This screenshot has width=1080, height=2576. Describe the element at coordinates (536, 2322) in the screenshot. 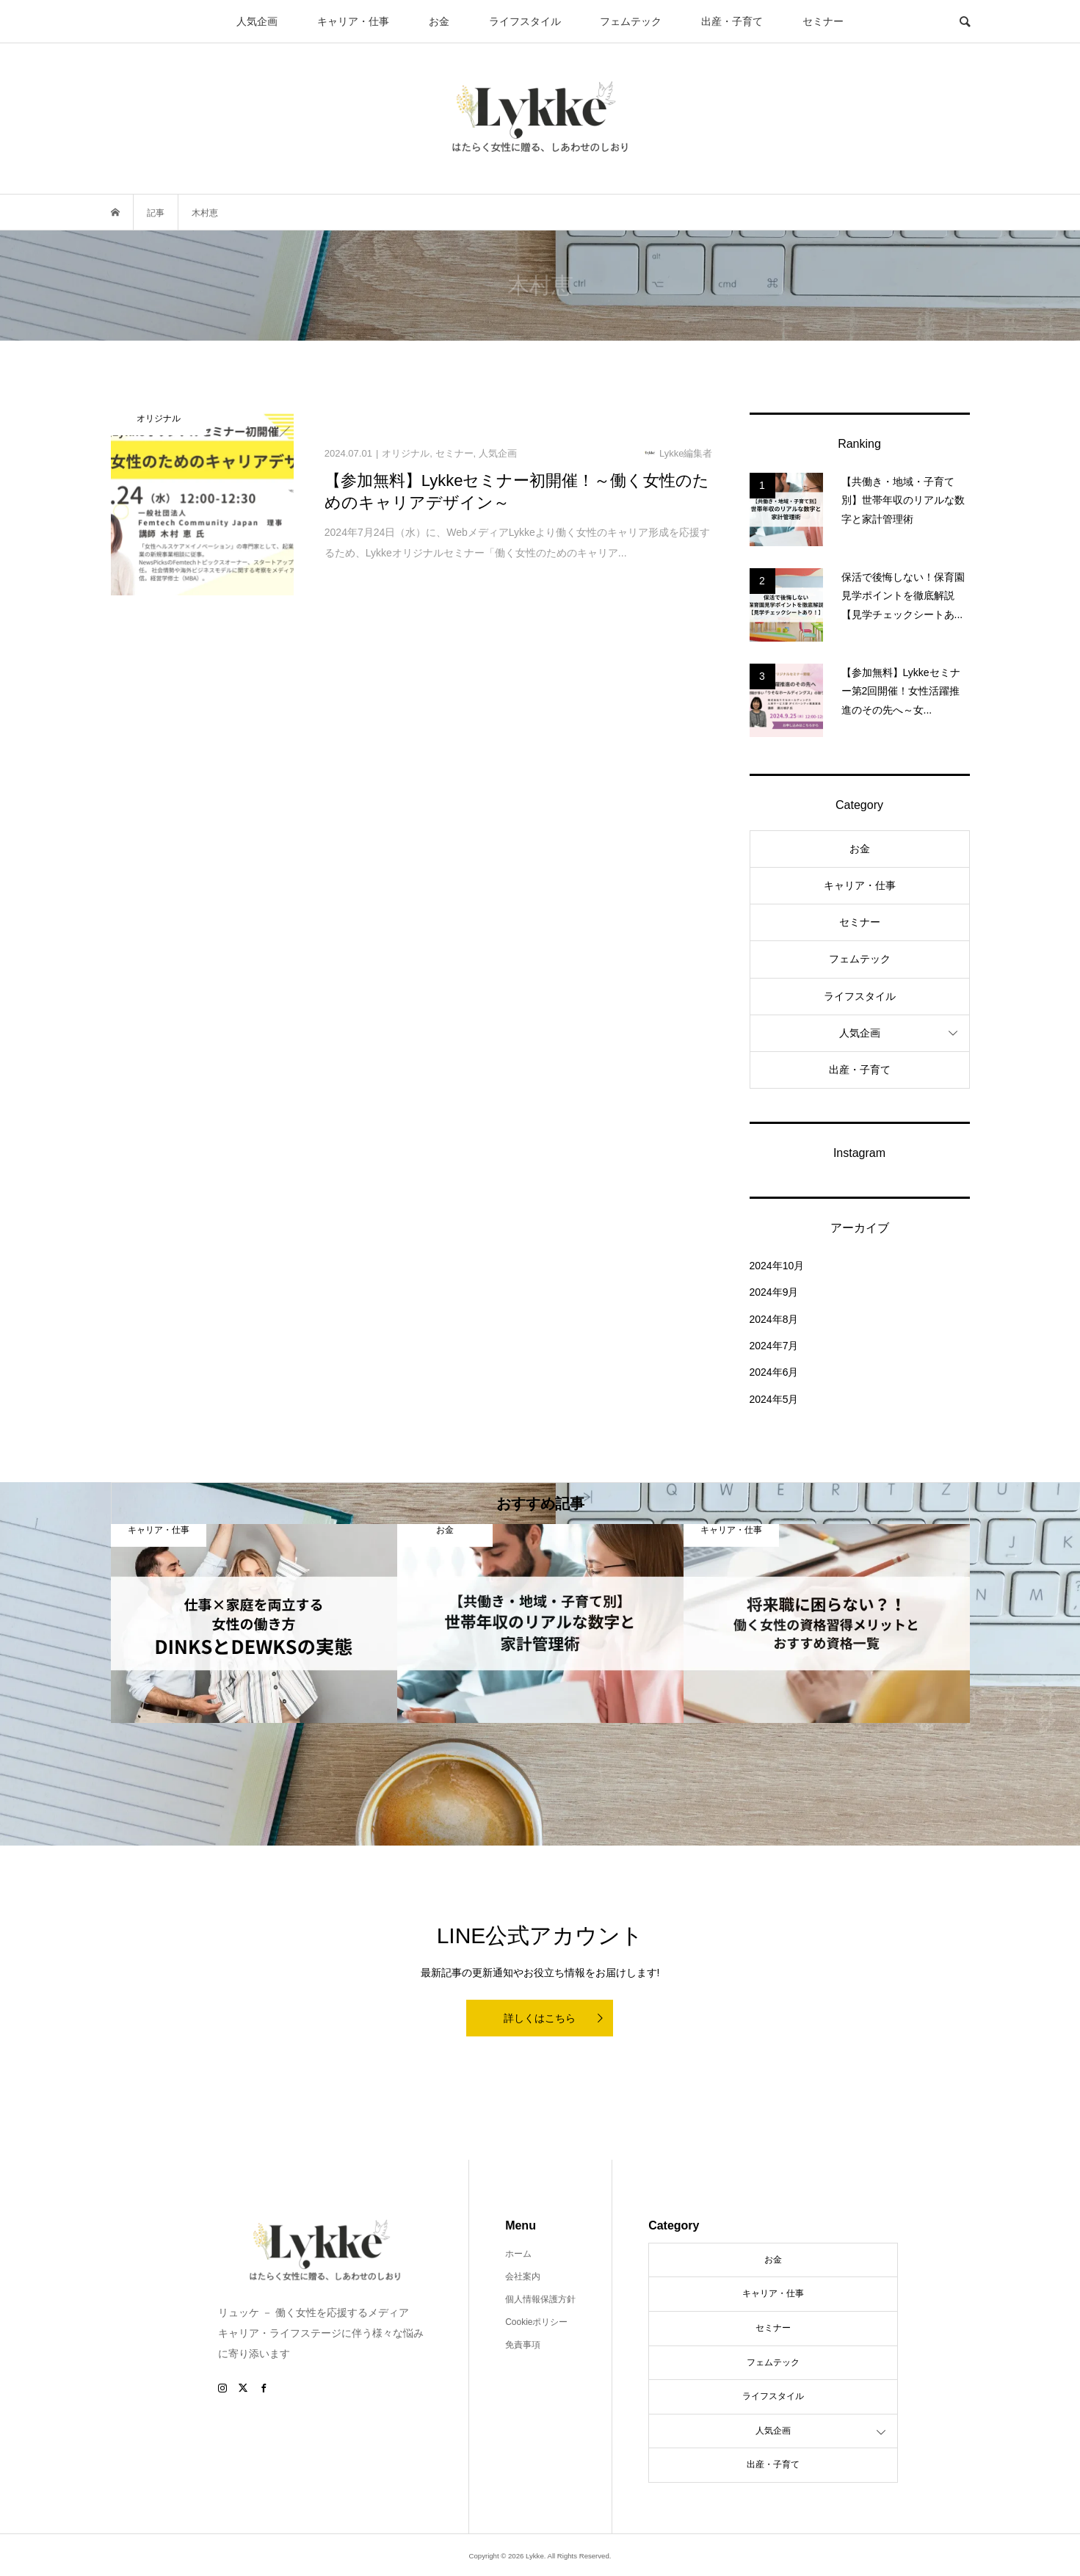

I see `Cookieポリシー` at that location.